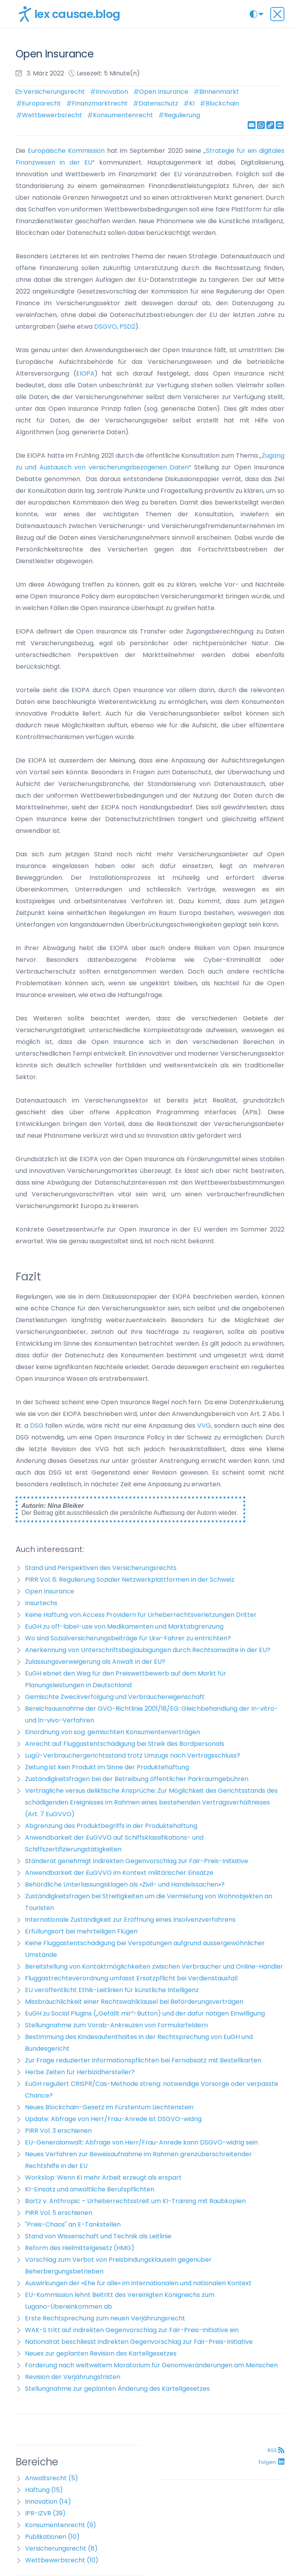 Image resolution: width=300 pixels, height=2576 pixels. Describe the element at coordinates (131, 1978) in the screenshot. I see `Fluggastrechteverordnung umfasst Ersatzpflicht bei Verdienstausfall` at that location.